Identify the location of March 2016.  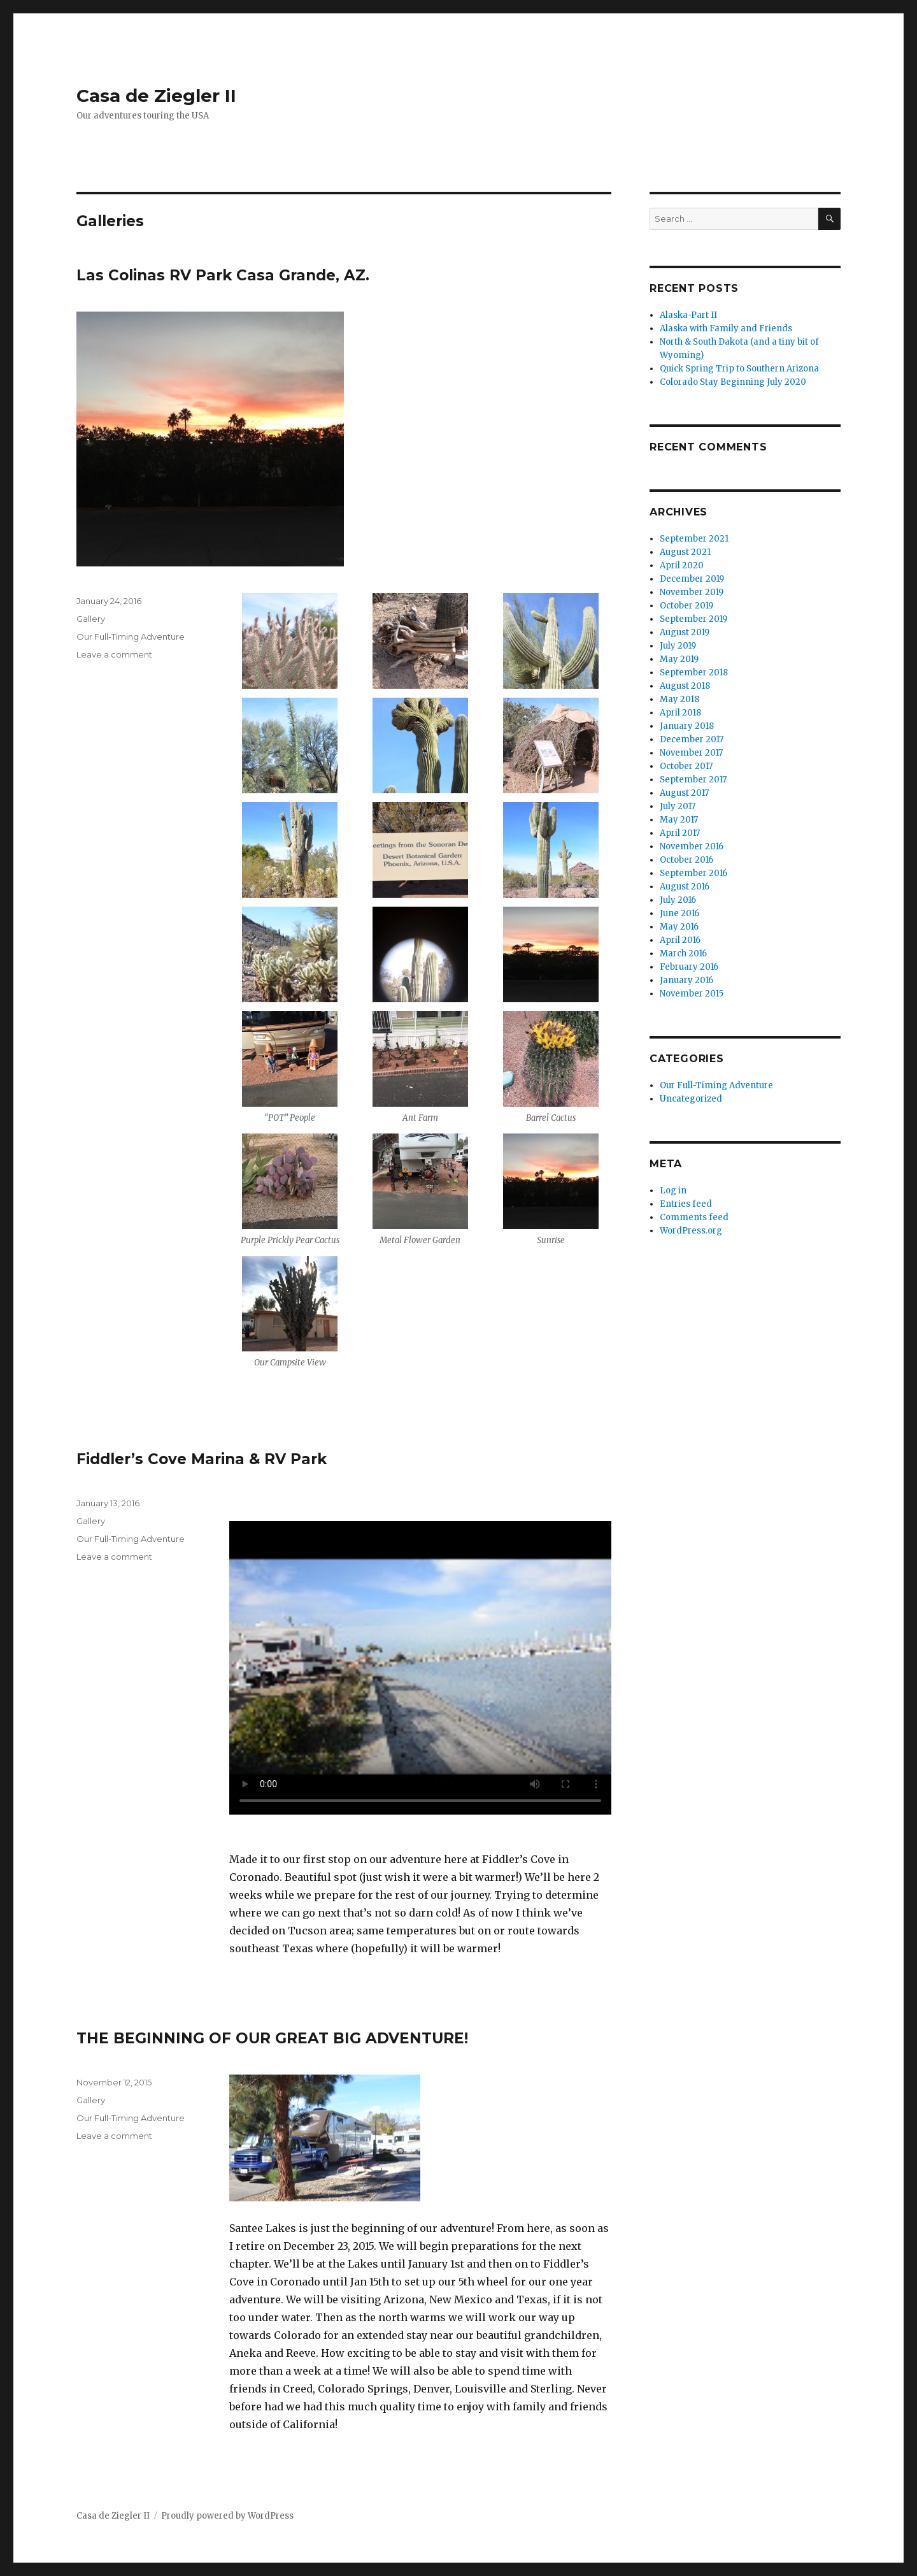
(683, 953).